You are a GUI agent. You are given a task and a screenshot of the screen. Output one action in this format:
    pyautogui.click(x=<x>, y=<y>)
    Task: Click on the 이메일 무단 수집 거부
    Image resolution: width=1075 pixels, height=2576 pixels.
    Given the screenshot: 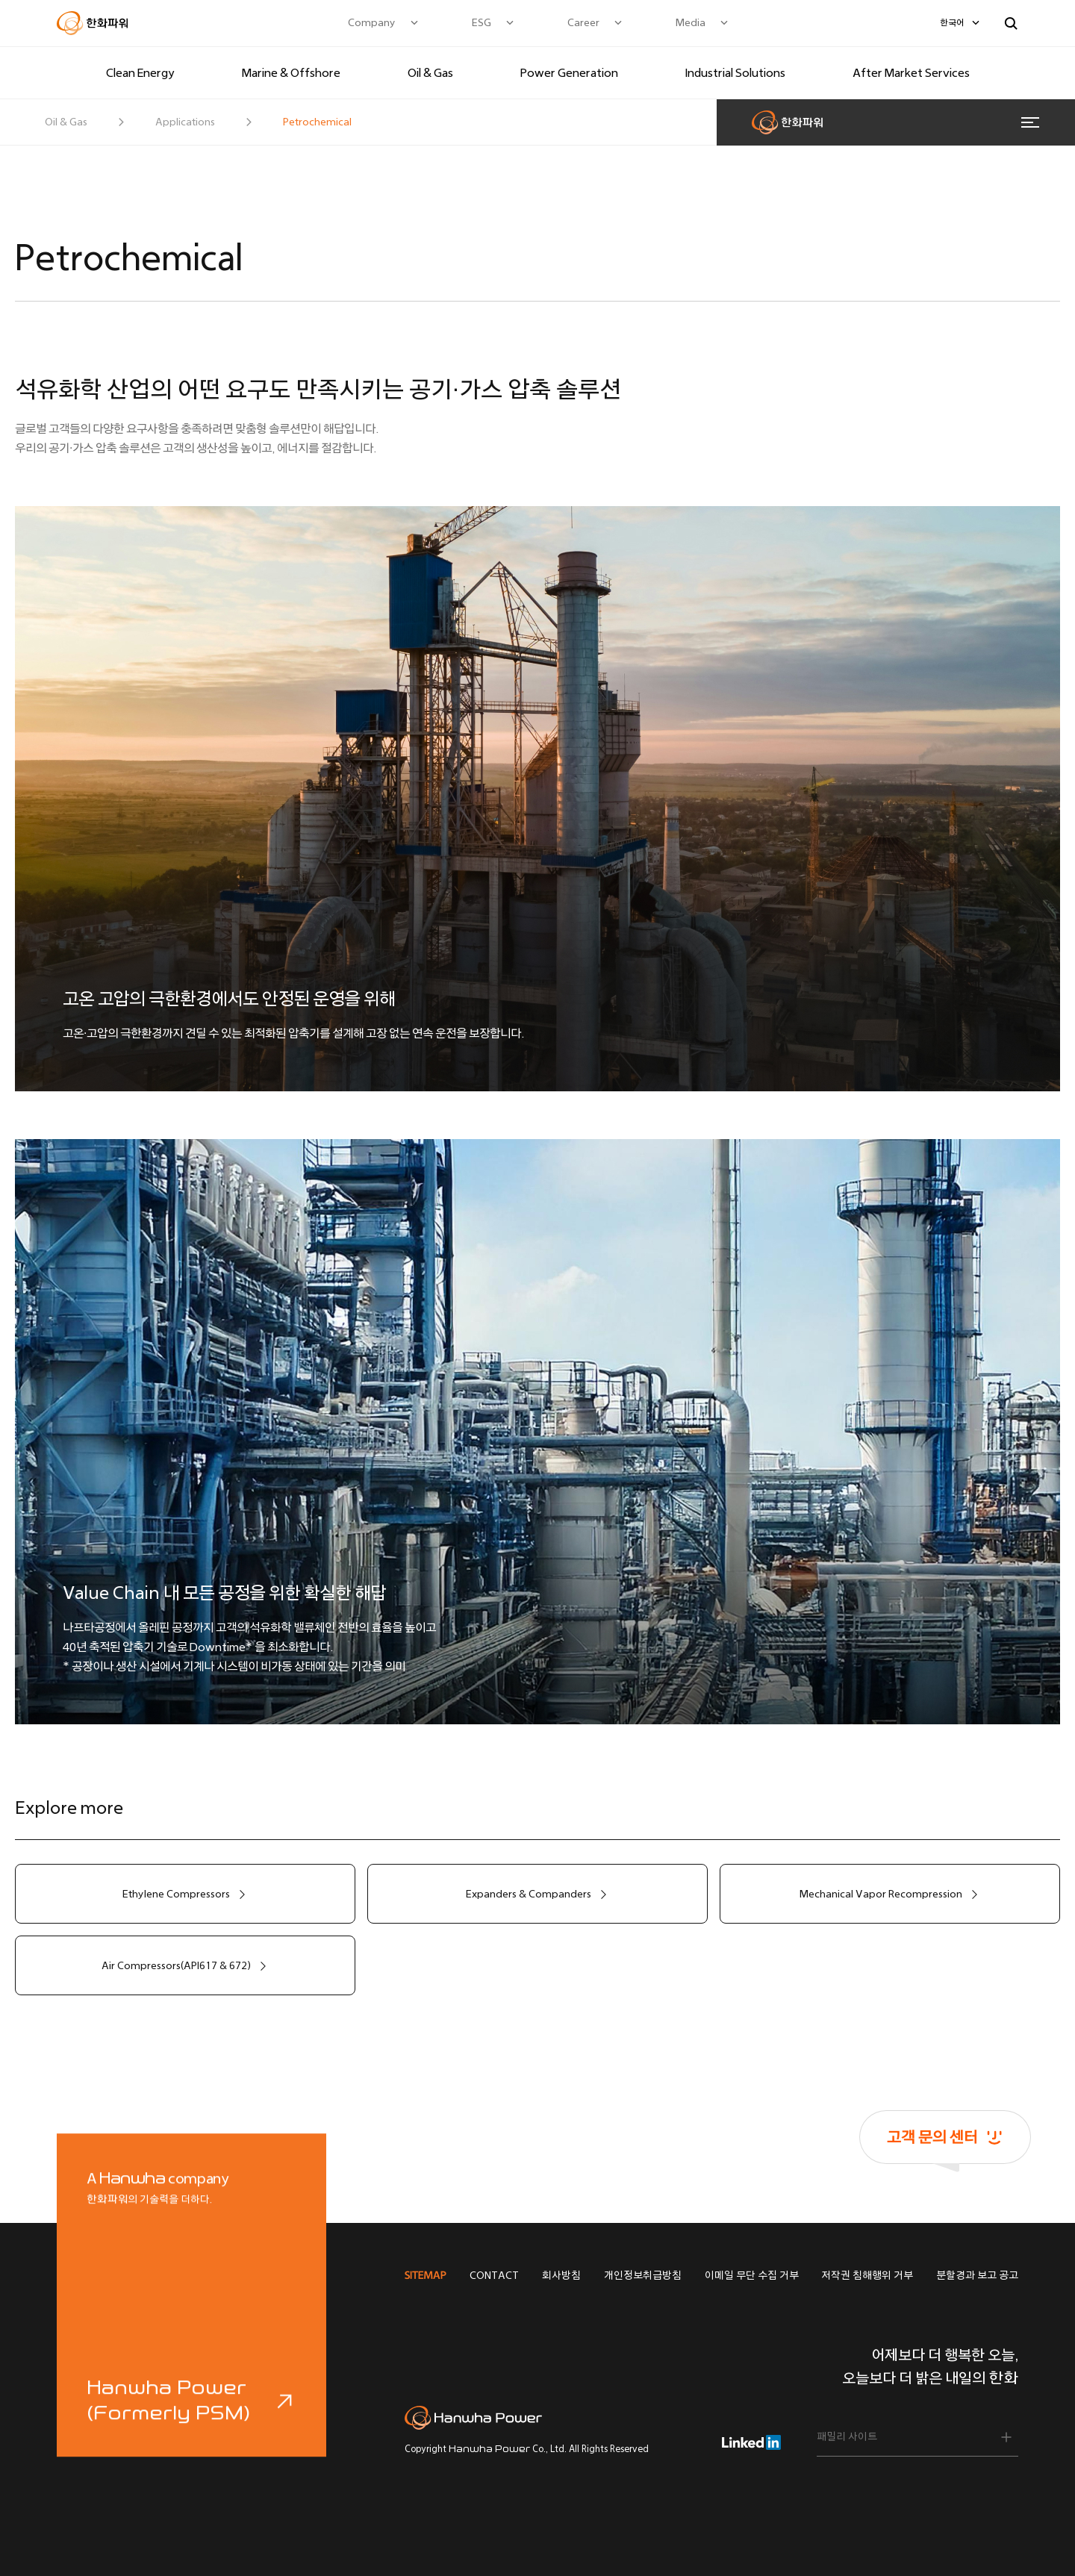 What is the action you would take?
    pyautogui.click(x=752, y=2275)
    